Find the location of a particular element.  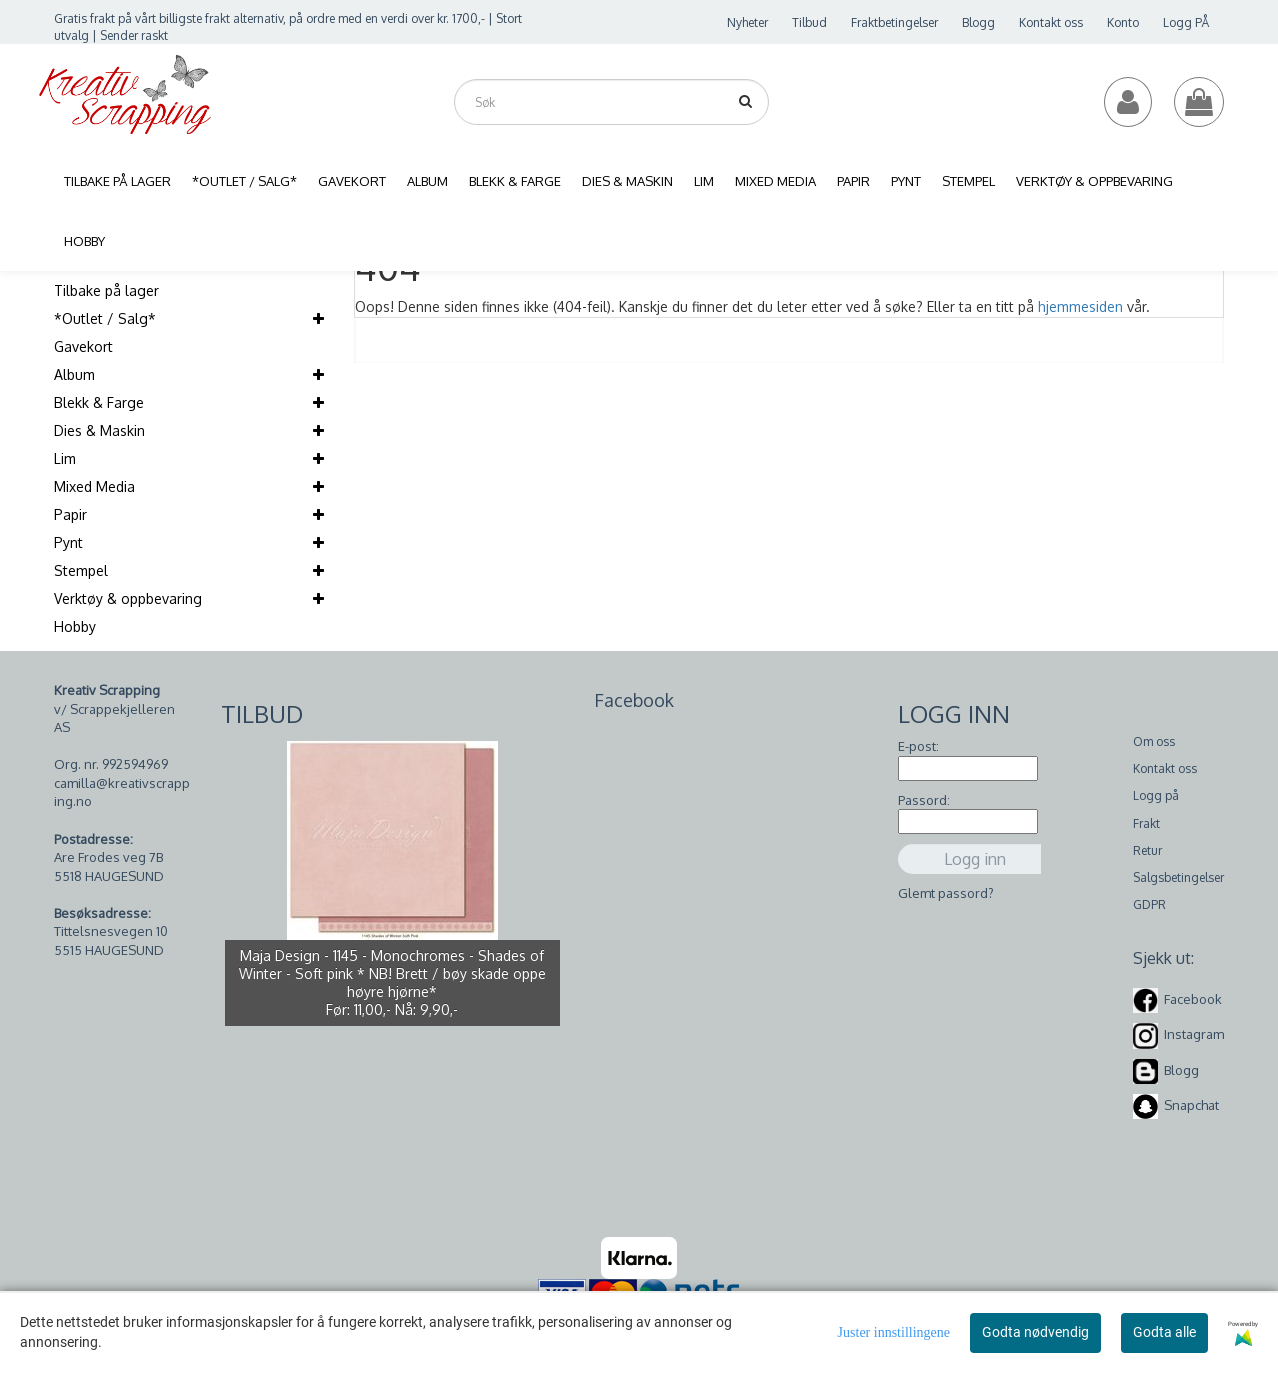

Gavekort is located at coordinates (83, 346).